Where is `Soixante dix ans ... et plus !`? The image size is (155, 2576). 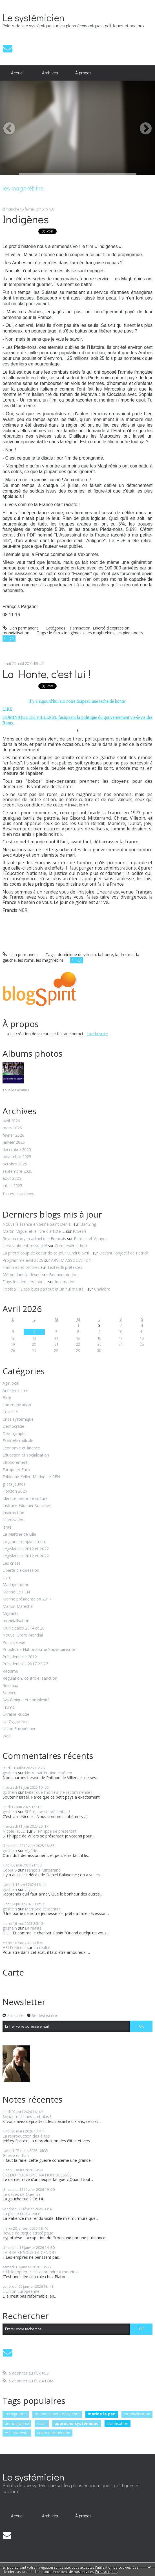 Soixante dix ans ... et plus ! is located at coordinates (27, 2116).